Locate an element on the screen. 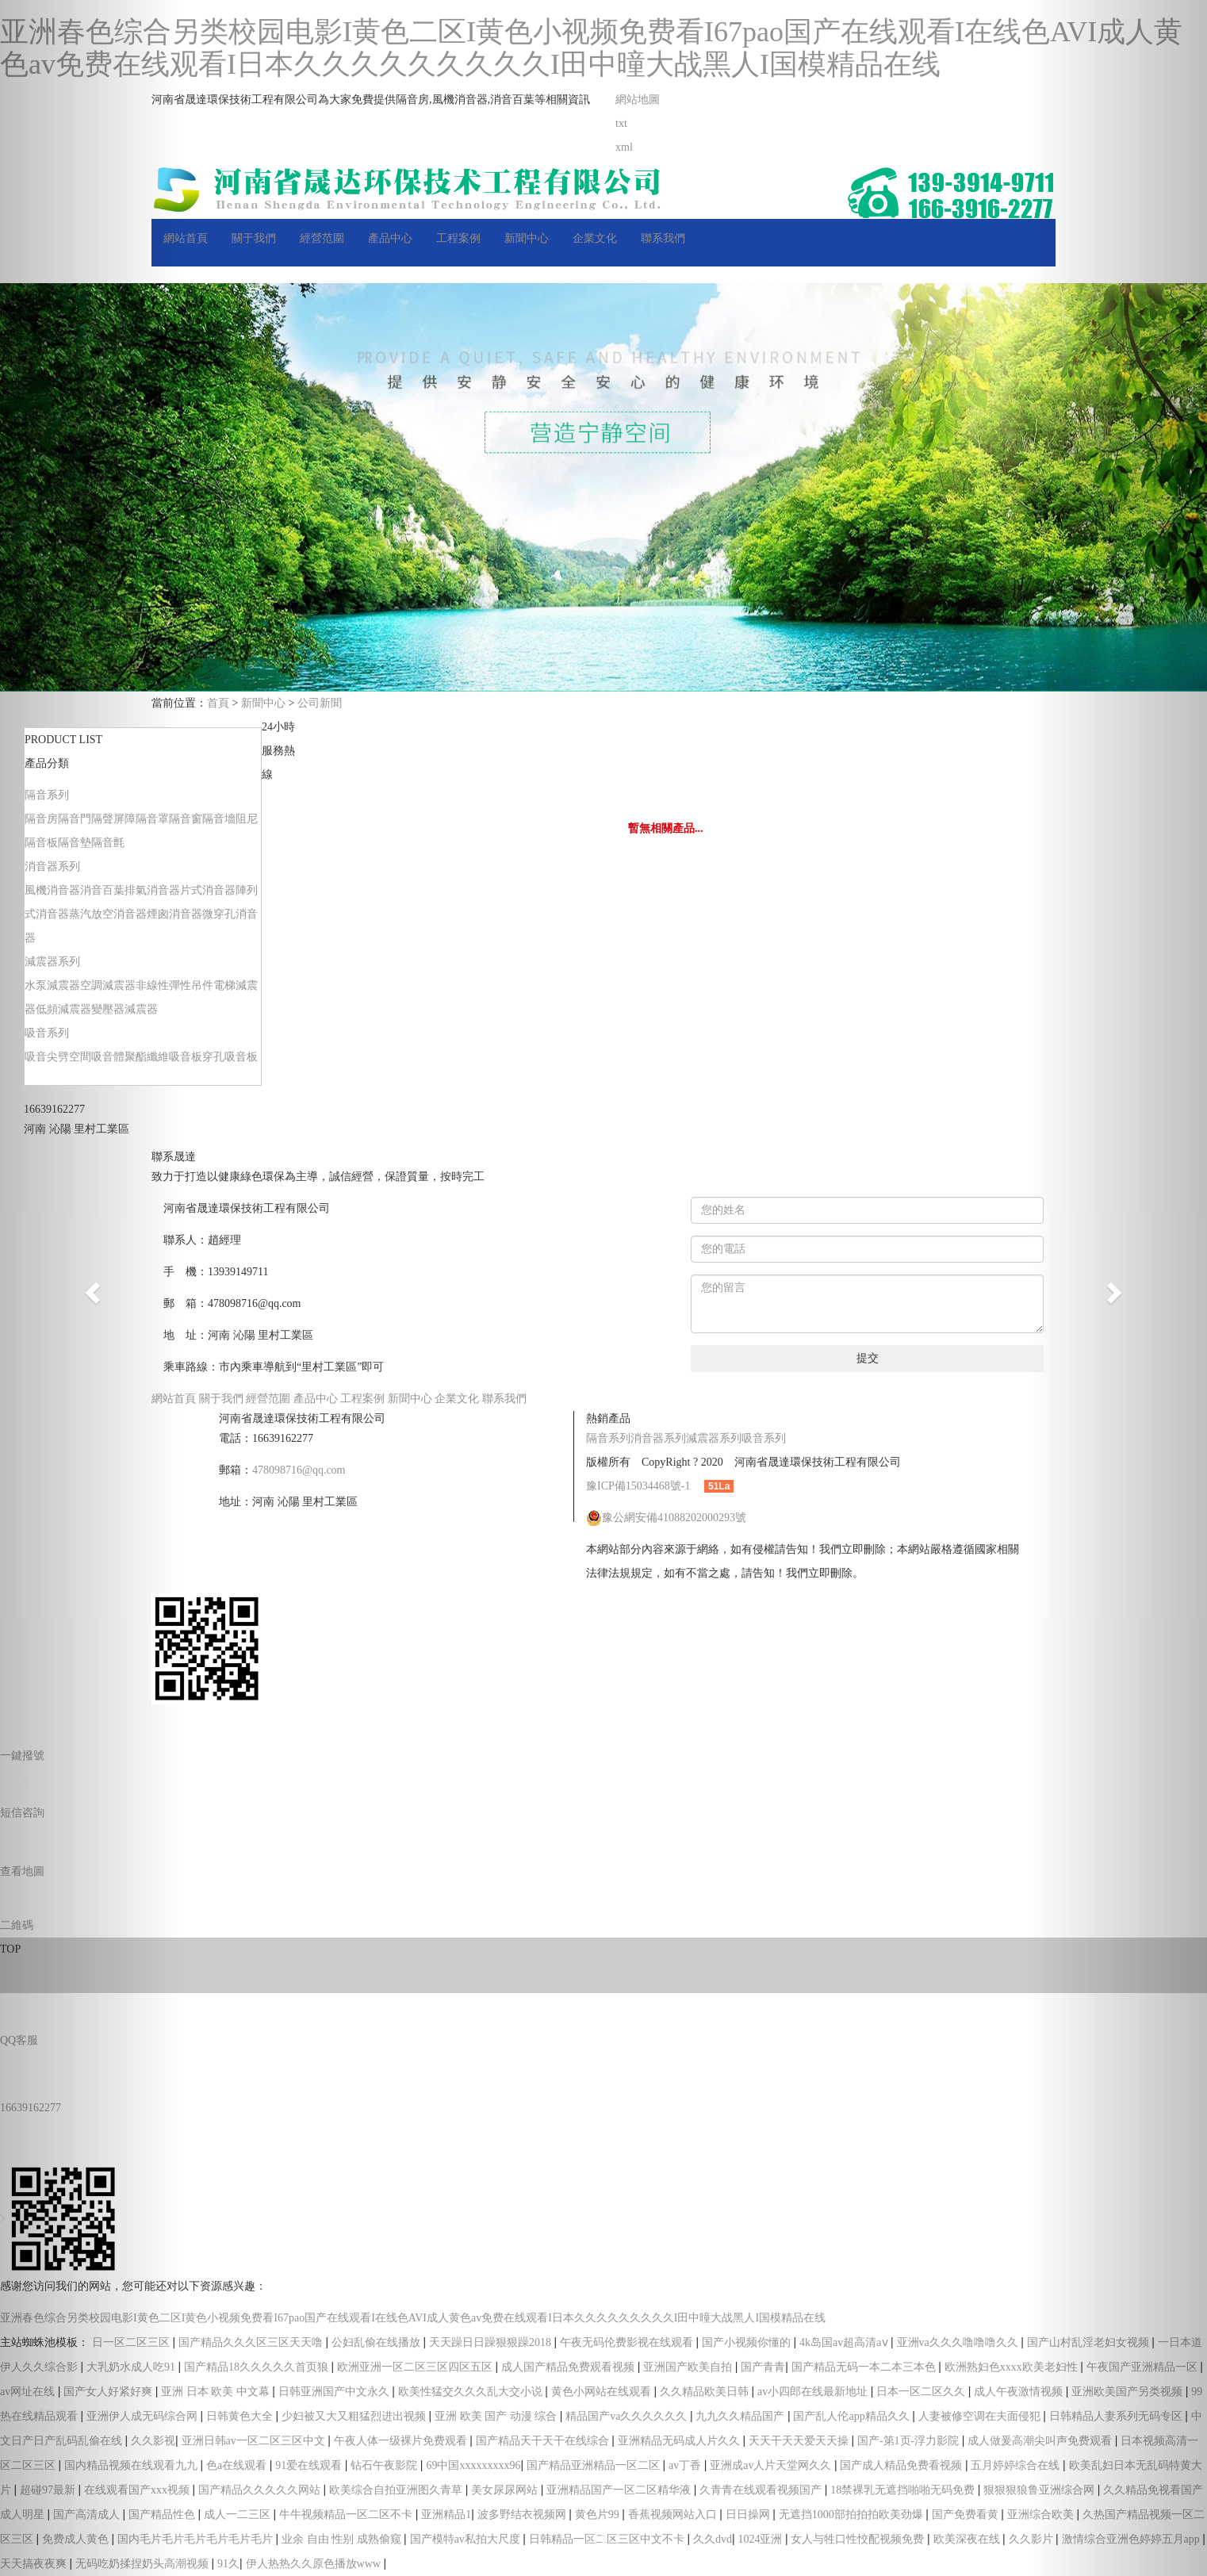 The width and height of the screenshot is (1207, 2576). 關于我們 is located at coordinates (254, 238).